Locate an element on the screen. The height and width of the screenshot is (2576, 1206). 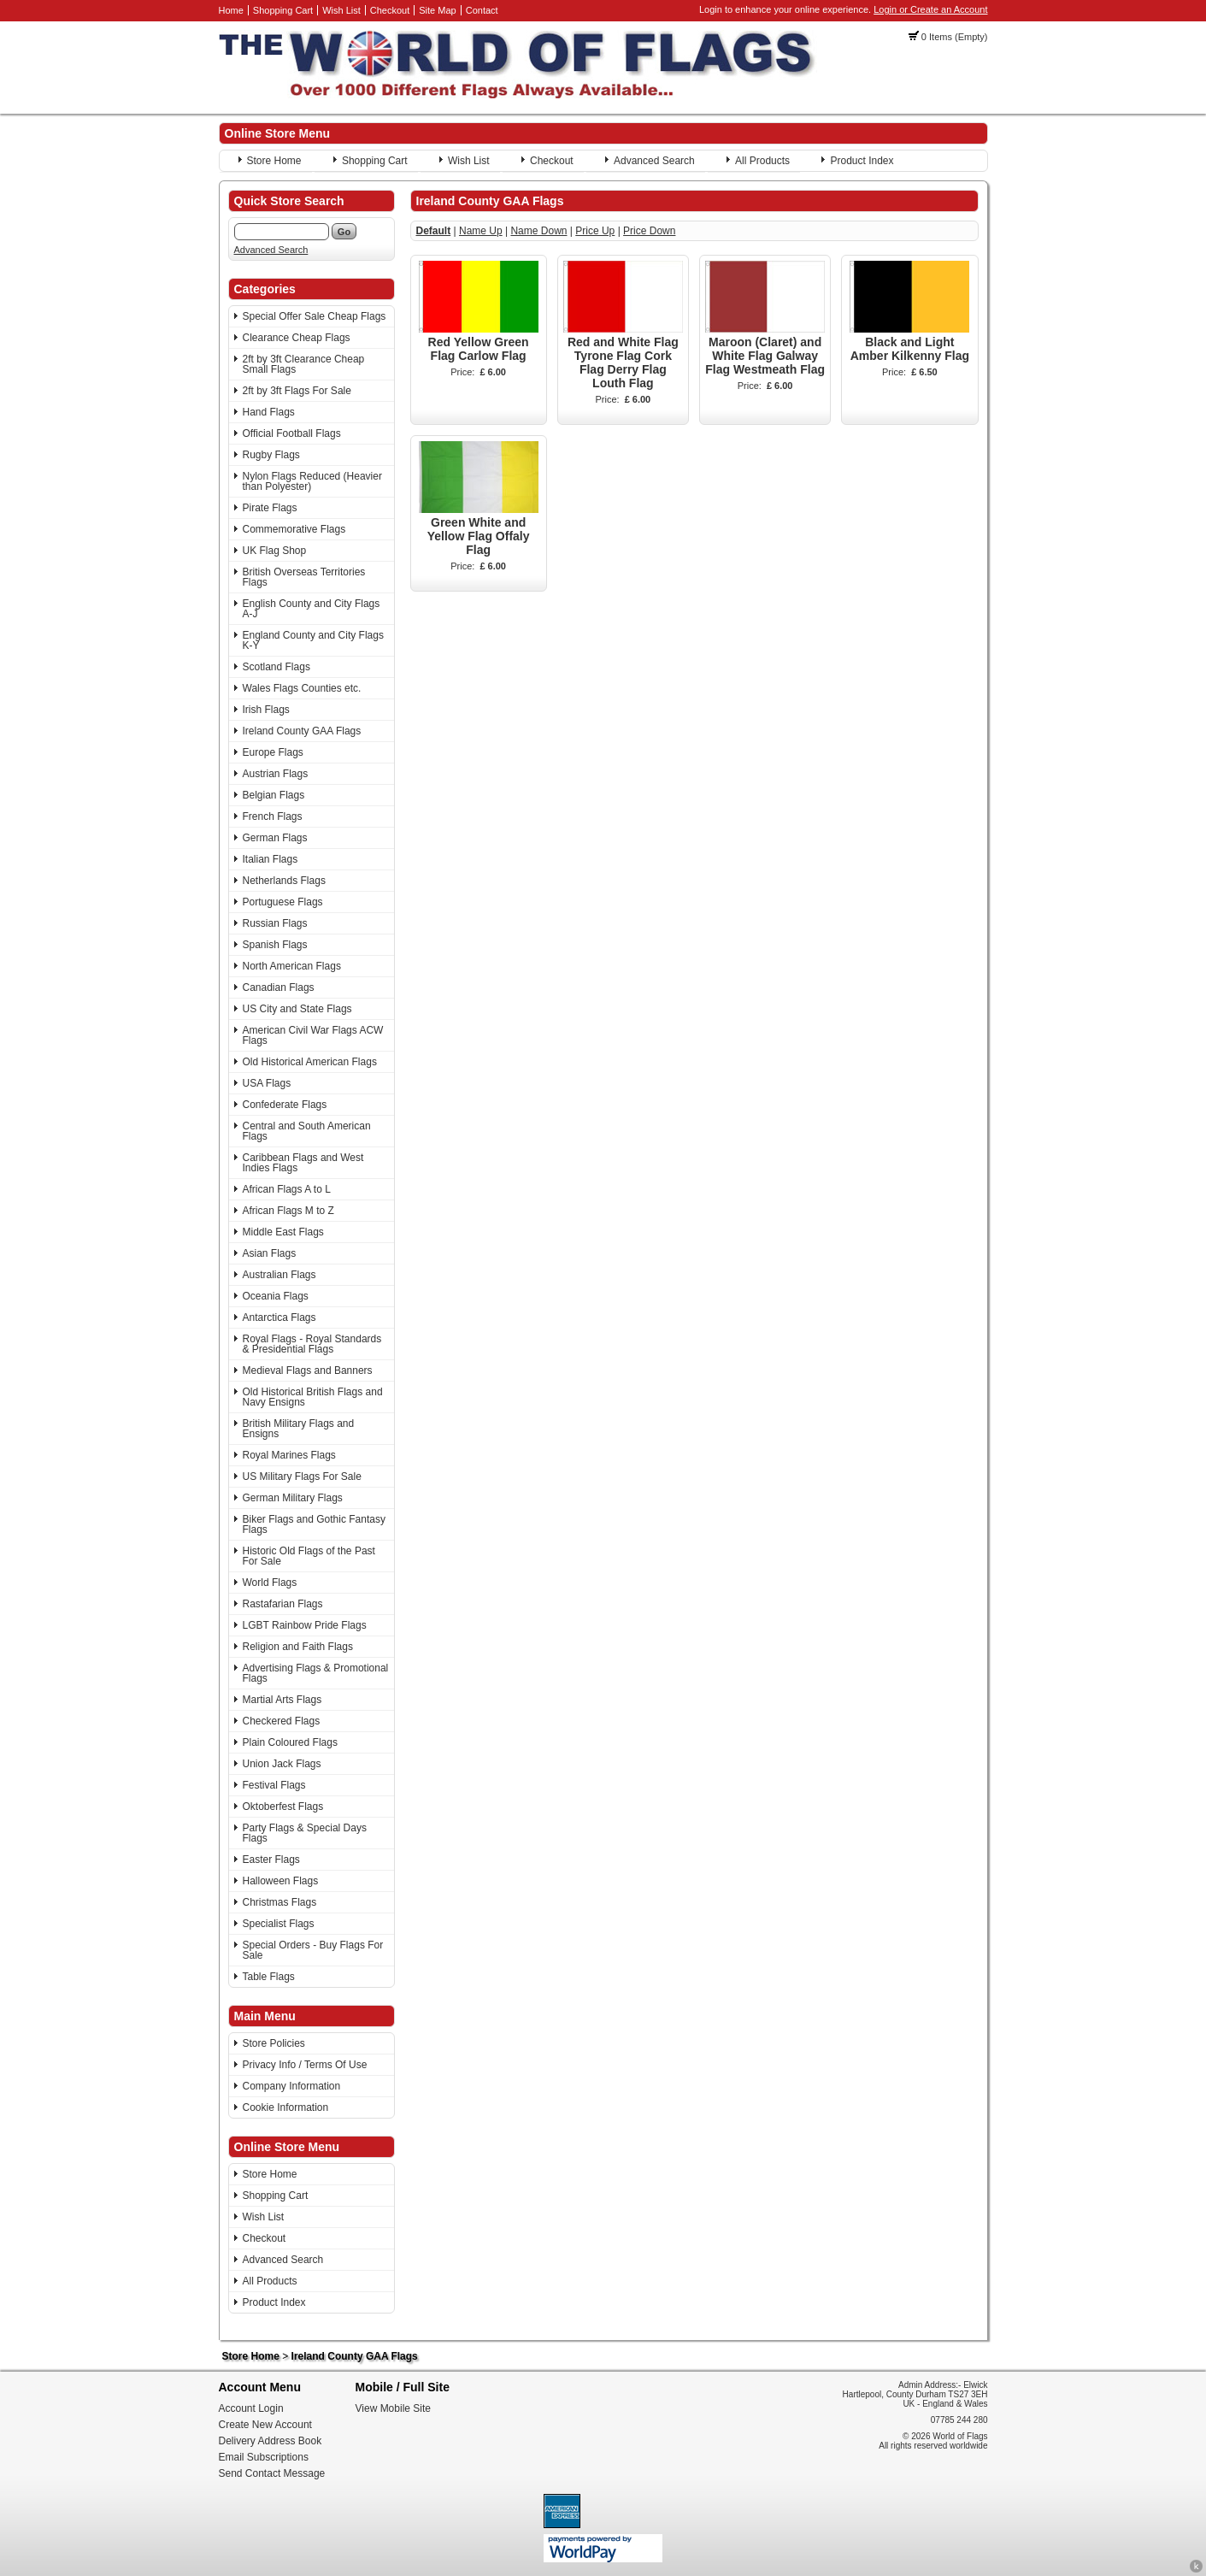
Halloween Flags is located at coordinates (281, 1881).